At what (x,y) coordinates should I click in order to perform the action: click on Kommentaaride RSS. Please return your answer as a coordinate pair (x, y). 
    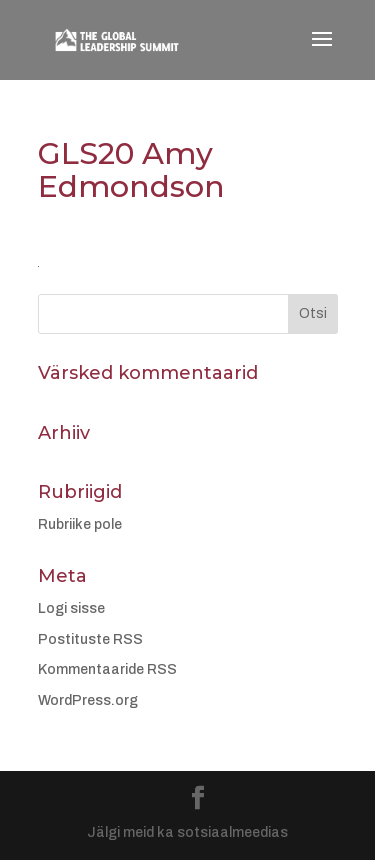
    Looking at the image, I should click on (107, 669).